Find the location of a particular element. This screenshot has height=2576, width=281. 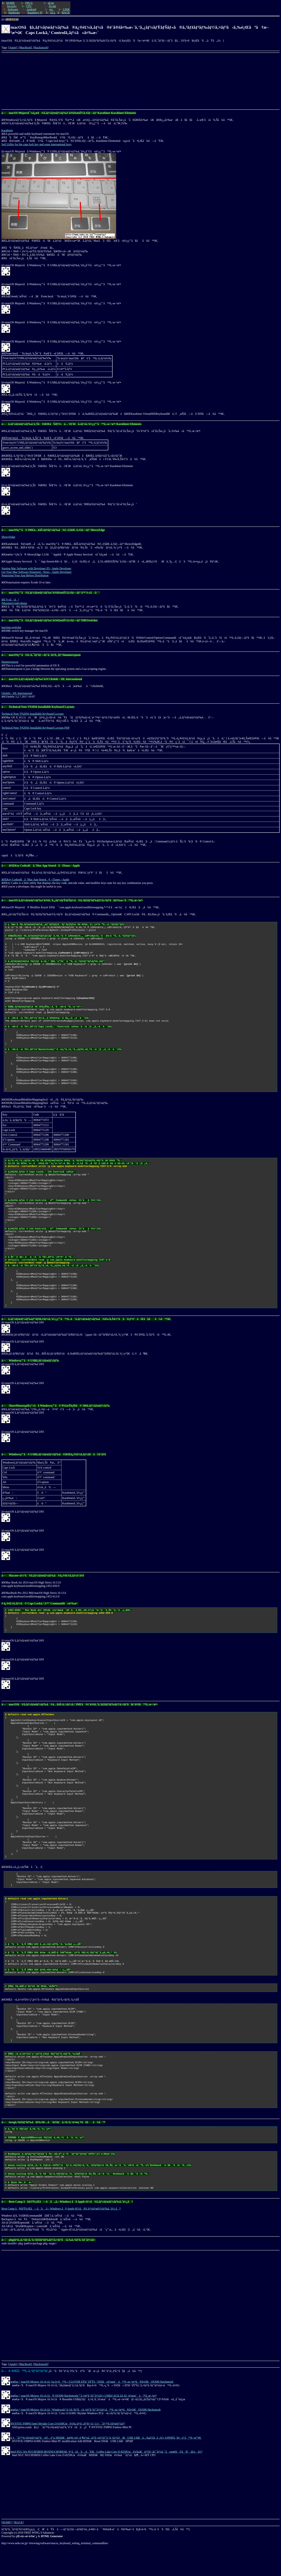

Hammerspoon is located at coordinates (9, 661).